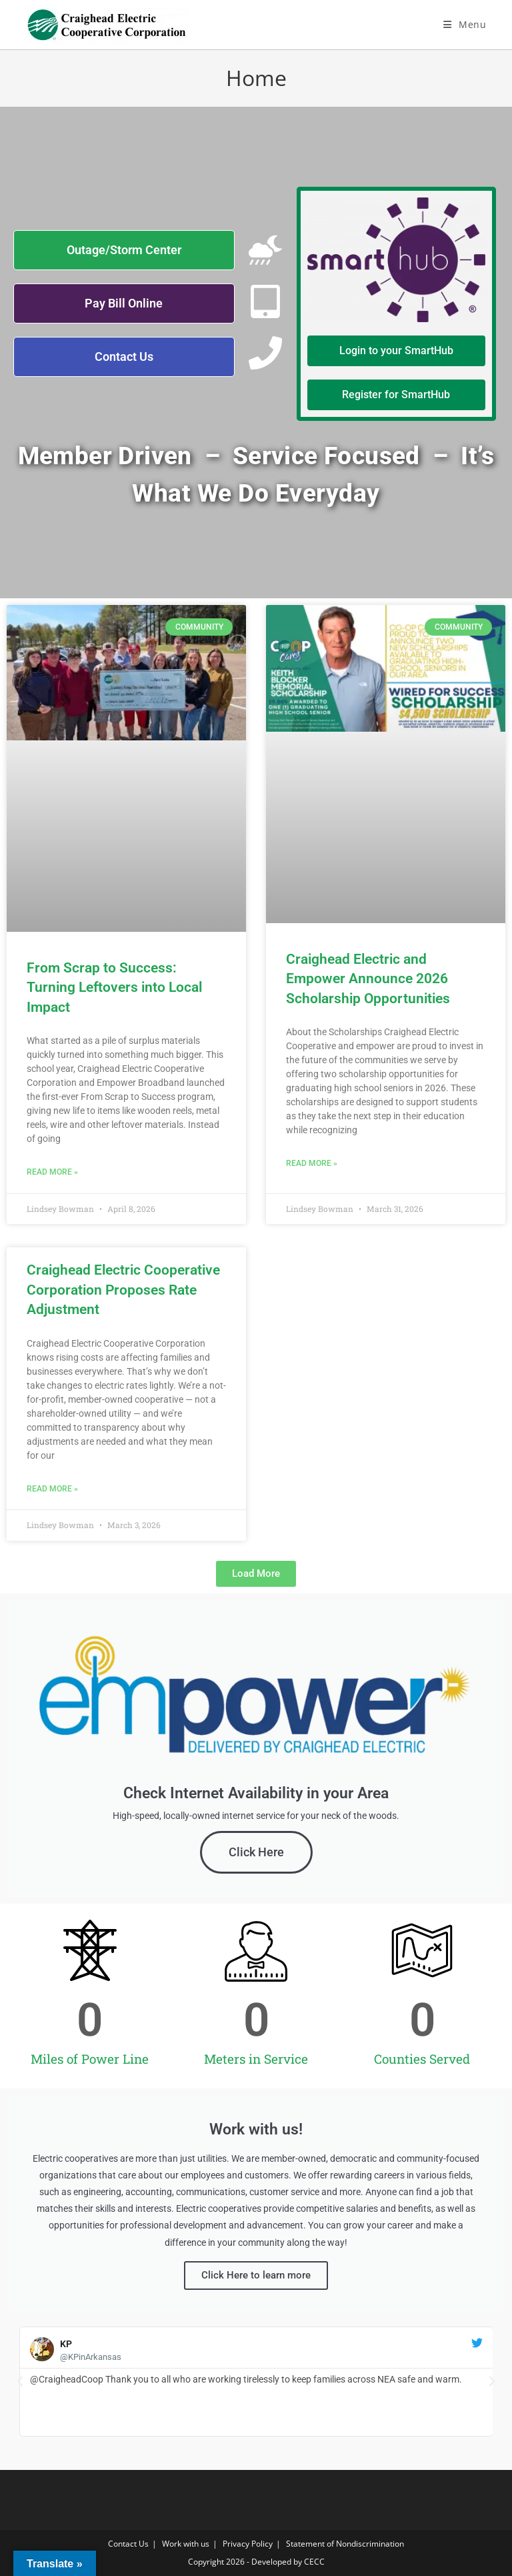  What do you see at coordinates (465, 24) in the screenshot?
I see `[Mobile Menu]` at bounding box center [465, 24].